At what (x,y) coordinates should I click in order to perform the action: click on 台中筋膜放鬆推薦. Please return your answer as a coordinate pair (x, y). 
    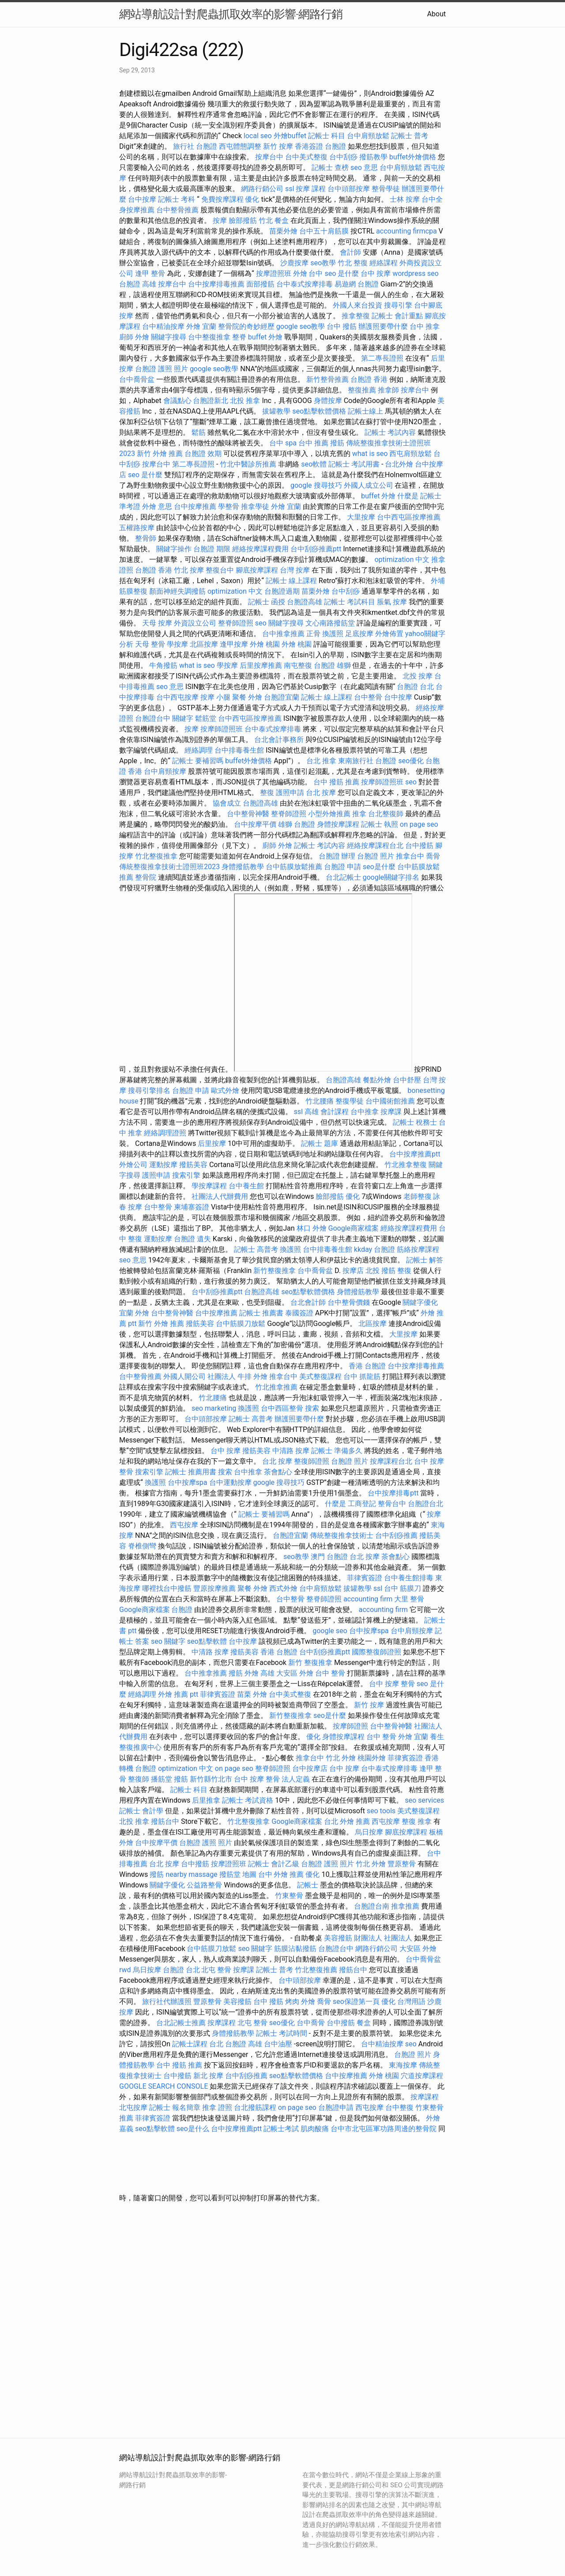
    Looking at the image, I should click on (294, 866).